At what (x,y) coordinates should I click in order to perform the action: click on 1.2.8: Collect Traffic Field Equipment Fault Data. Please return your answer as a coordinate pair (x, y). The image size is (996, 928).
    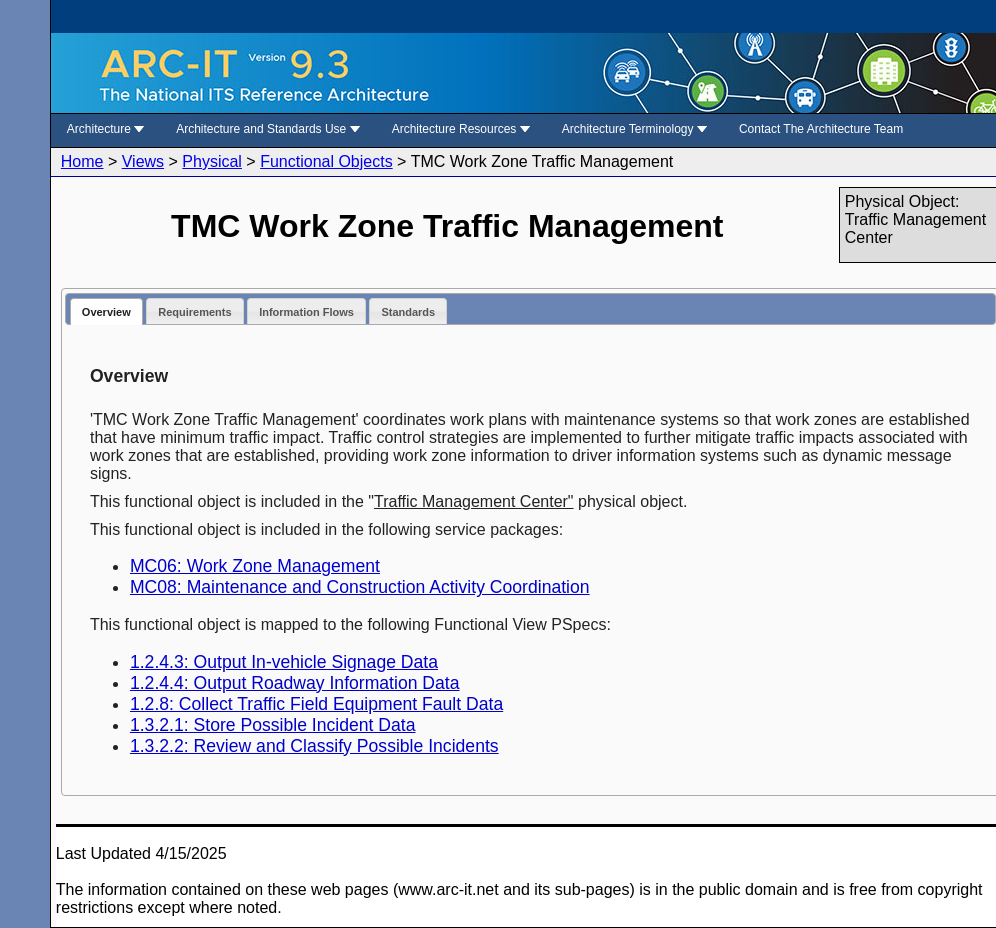
    Looking at the image, I should click on (316, 704).